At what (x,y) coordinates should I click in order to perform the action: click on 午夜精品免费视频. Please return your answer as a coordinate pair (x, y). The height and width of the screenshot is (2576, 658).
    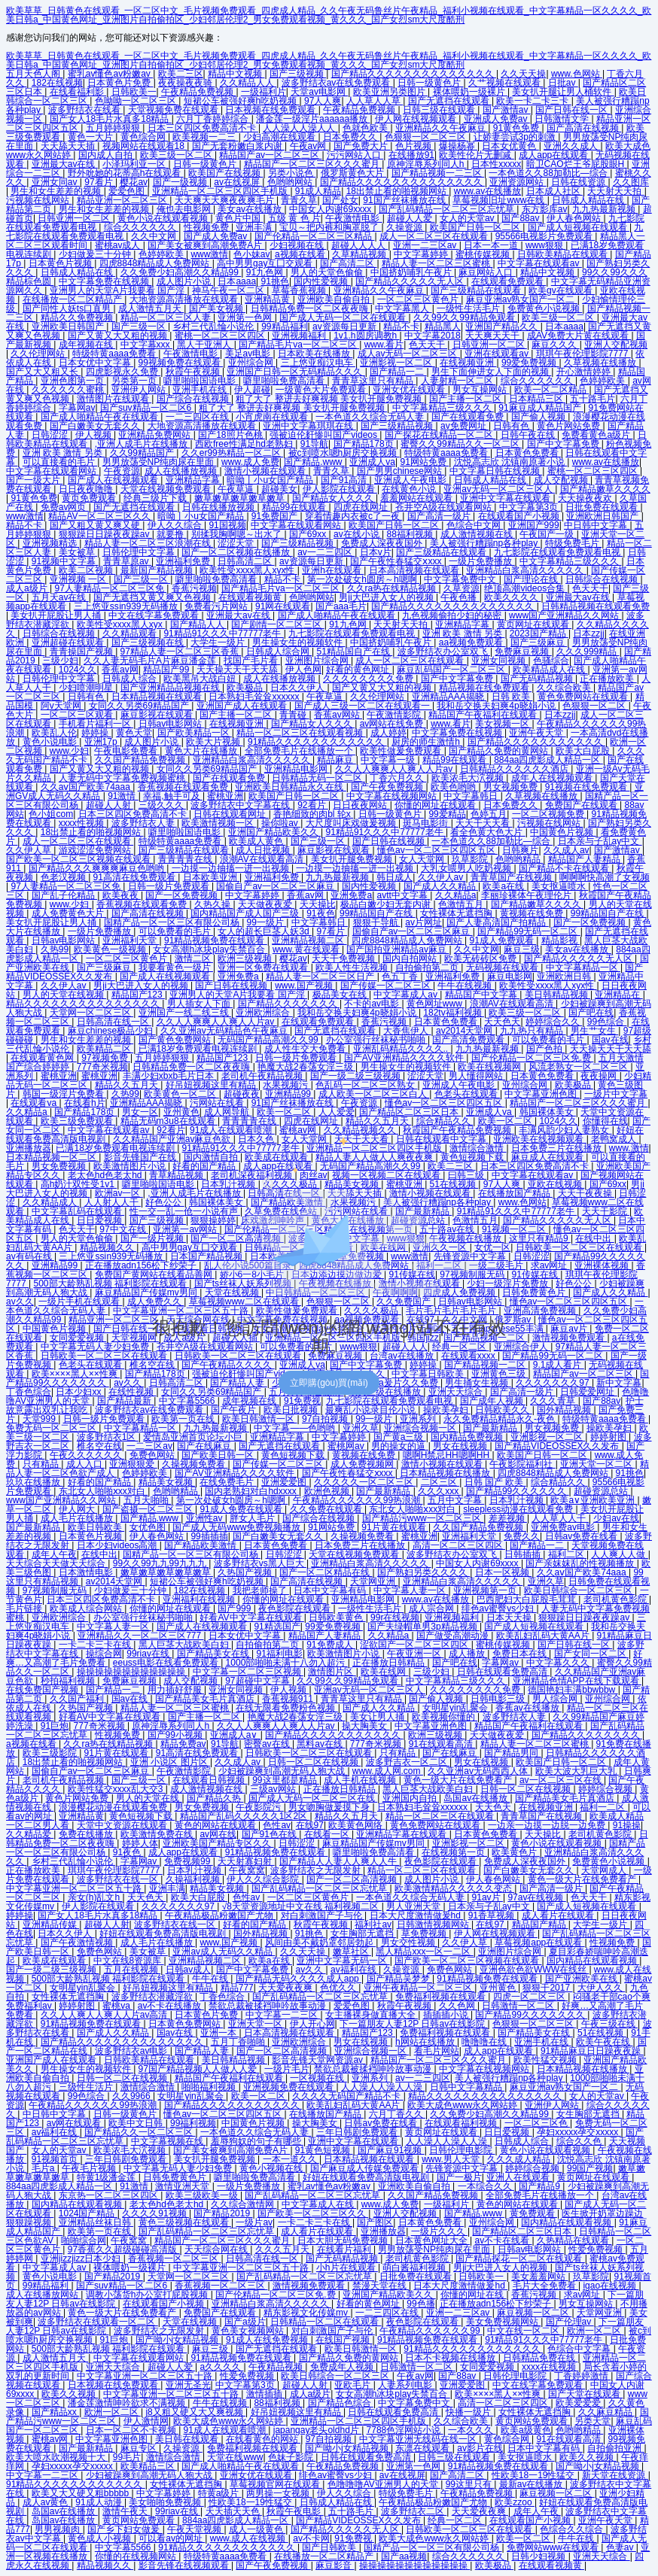
    Looking at the image, I should click on (198, 92).